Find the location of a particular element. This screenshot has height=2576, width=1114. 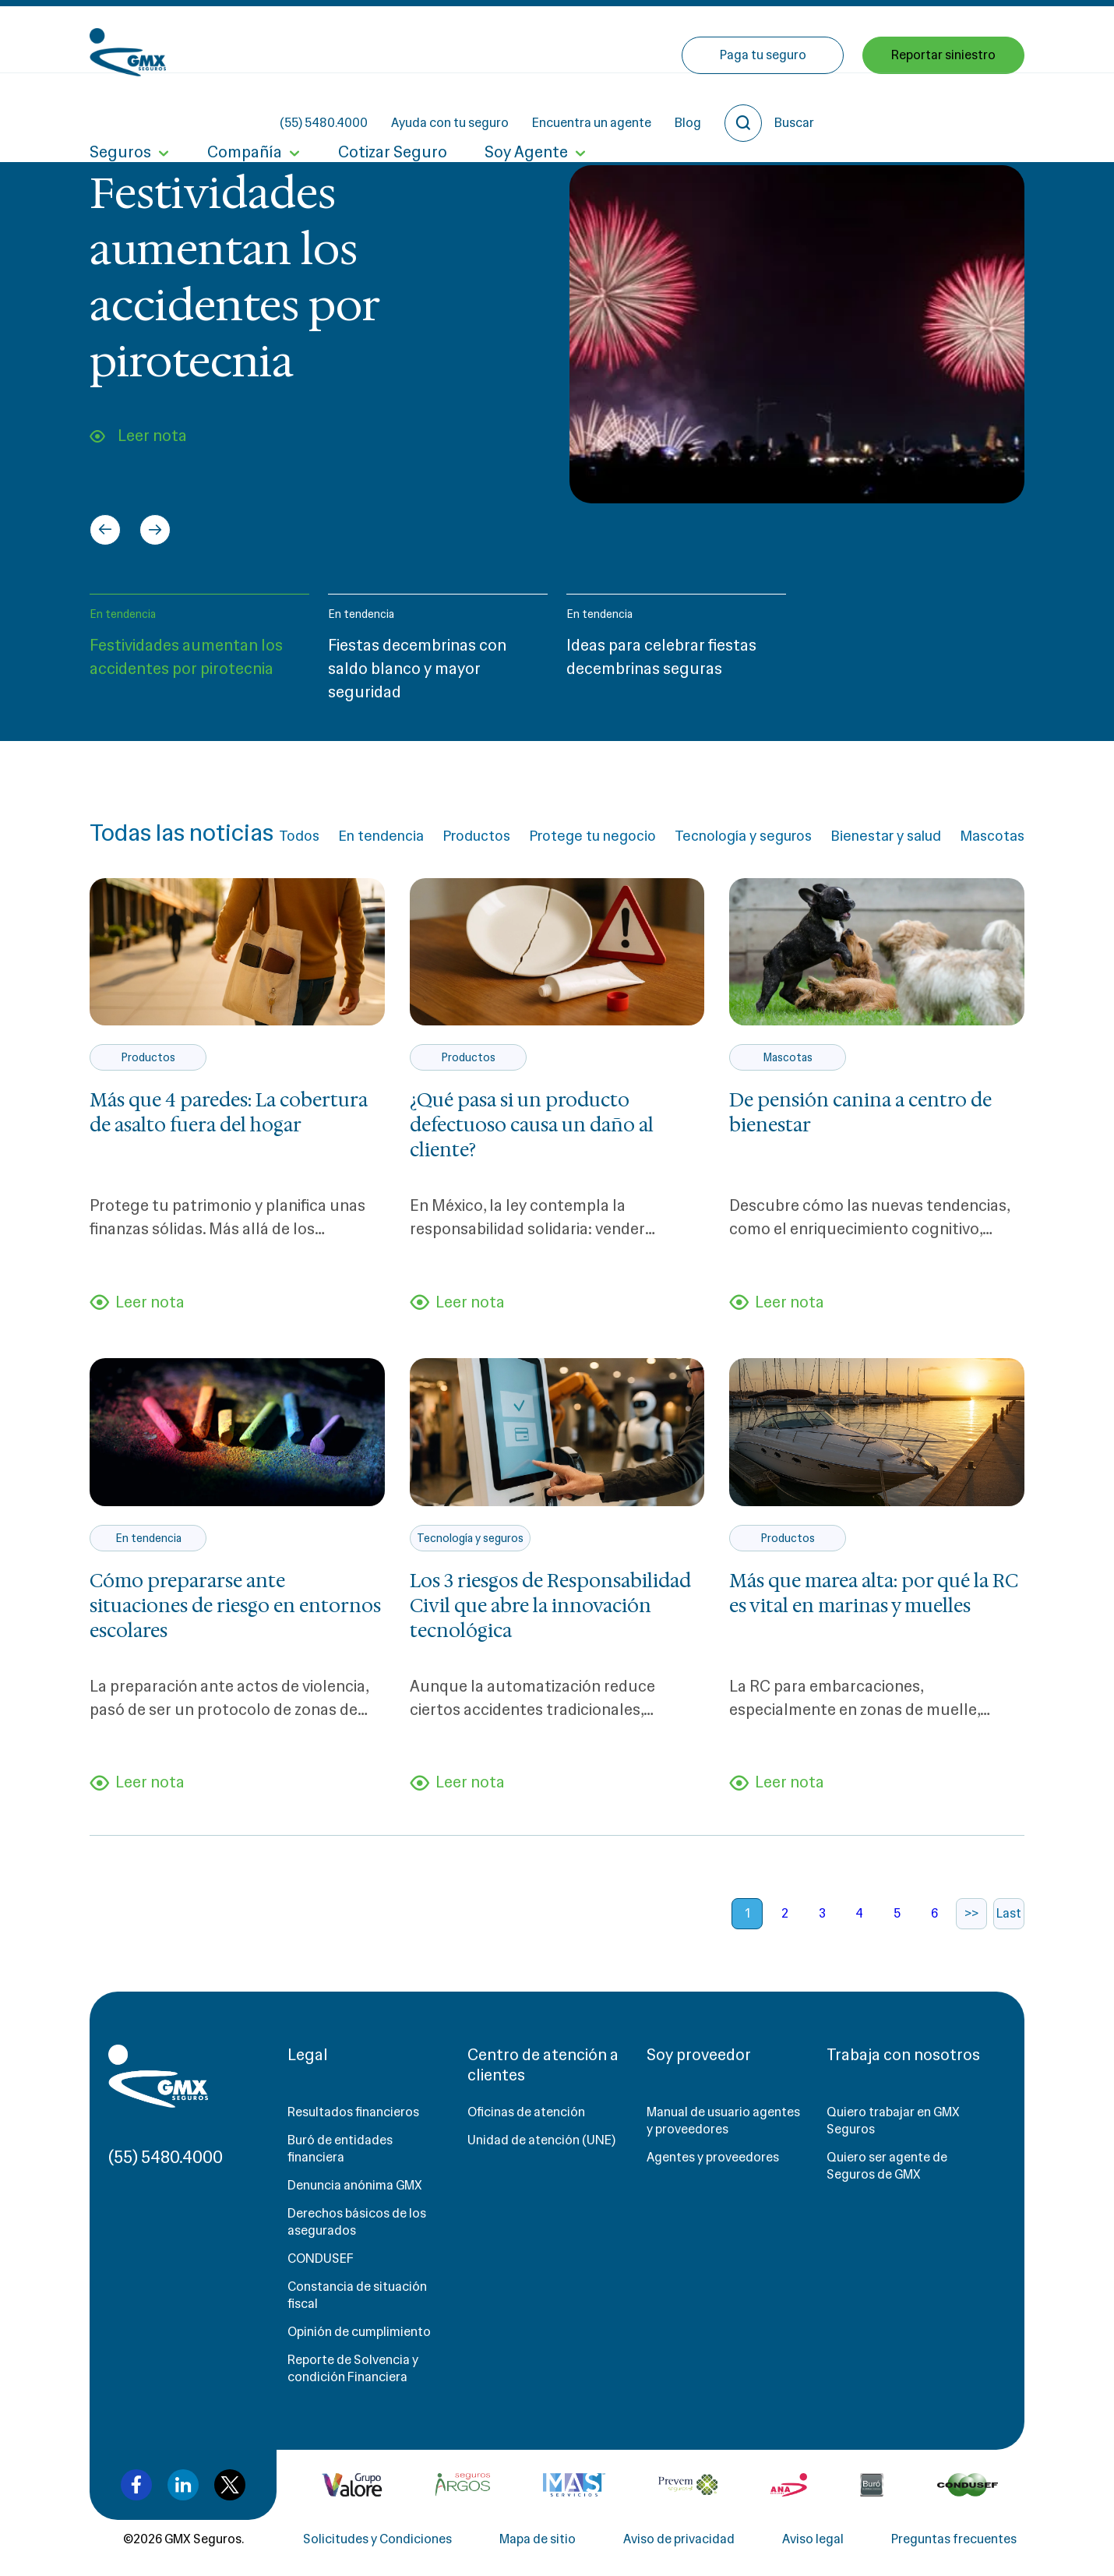

Aviso de privacidad is located at coordinates (679, 2539).